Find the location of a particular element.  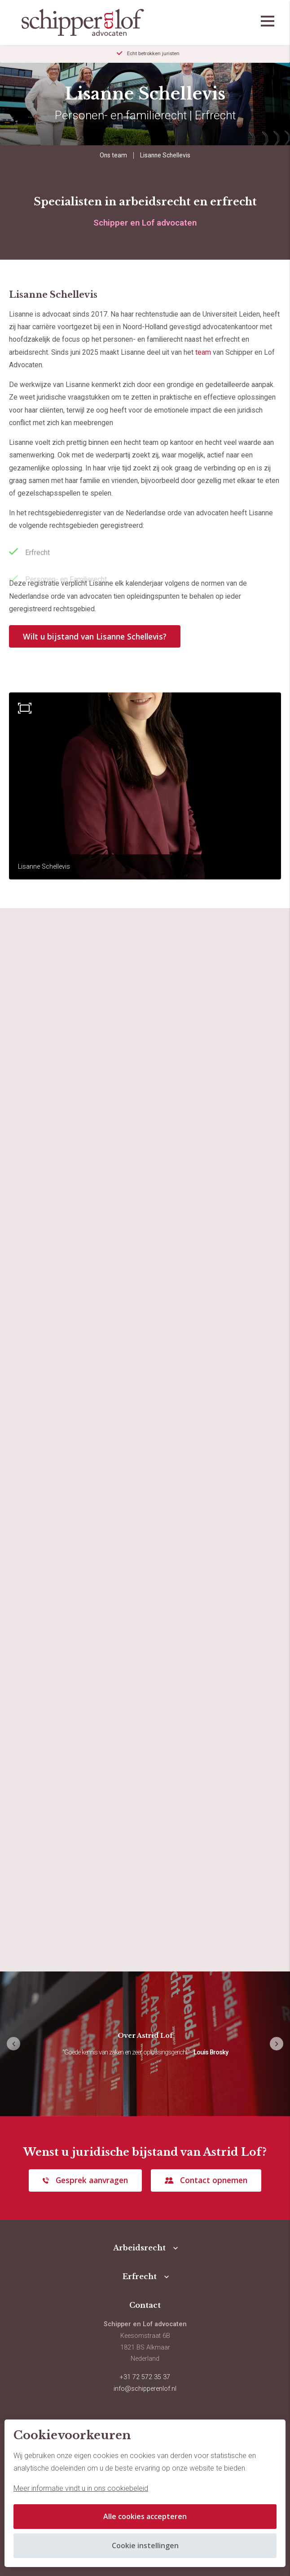

Arbeidsrecht is located at coordinates (139, 2247).